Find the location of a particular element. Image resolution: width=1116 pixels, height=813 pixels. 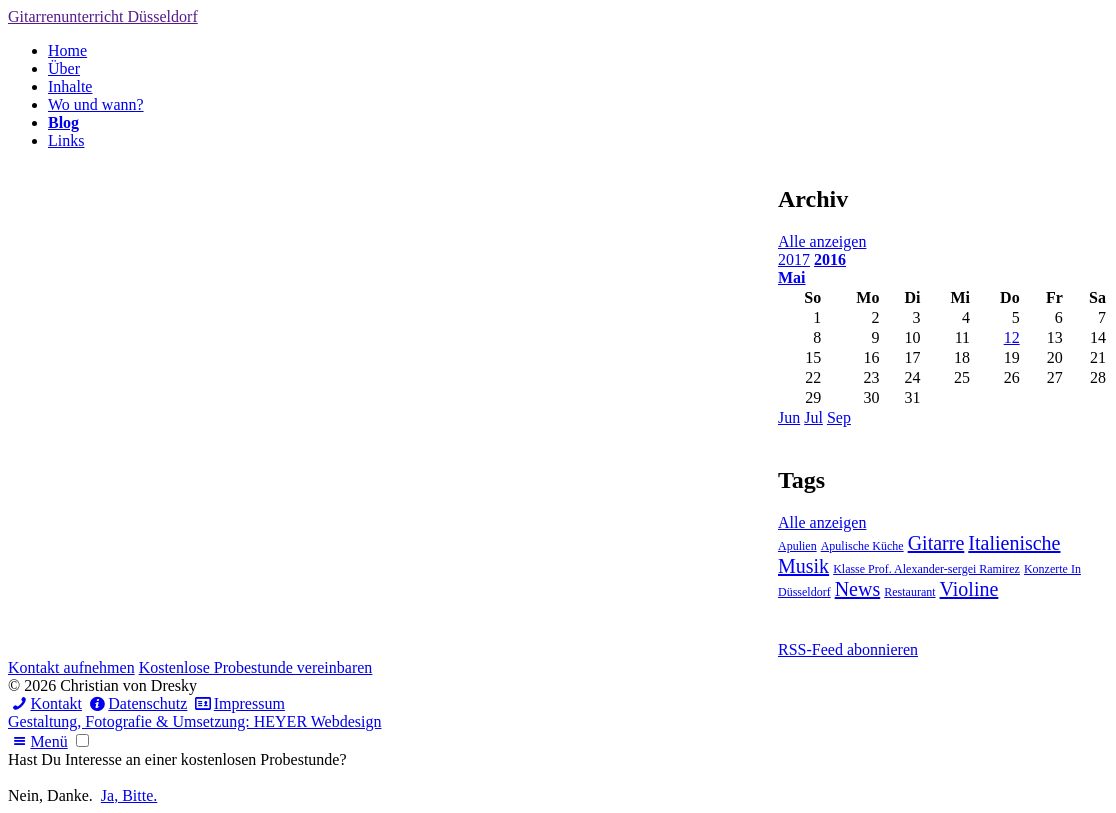

Gitarrenunterricht Düsseldorf is located at coordinates (103, 16).